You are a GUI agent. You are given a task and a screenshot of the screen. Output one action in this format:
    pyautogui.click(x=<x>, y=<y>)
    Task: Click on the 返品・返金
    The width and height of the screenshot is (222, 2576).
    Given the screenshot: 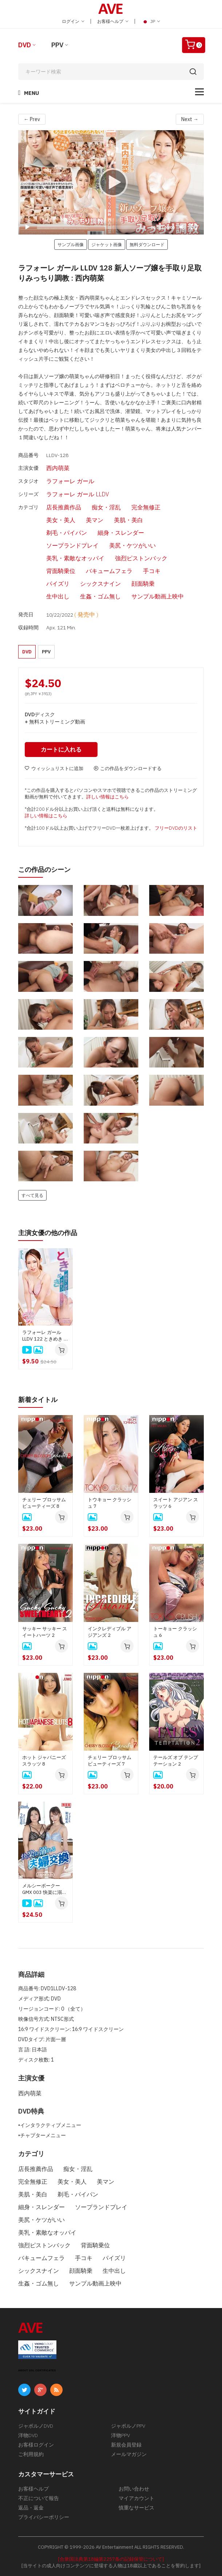 What is the action you would take?
    pyautogui.click(x=31, y=2507)
    